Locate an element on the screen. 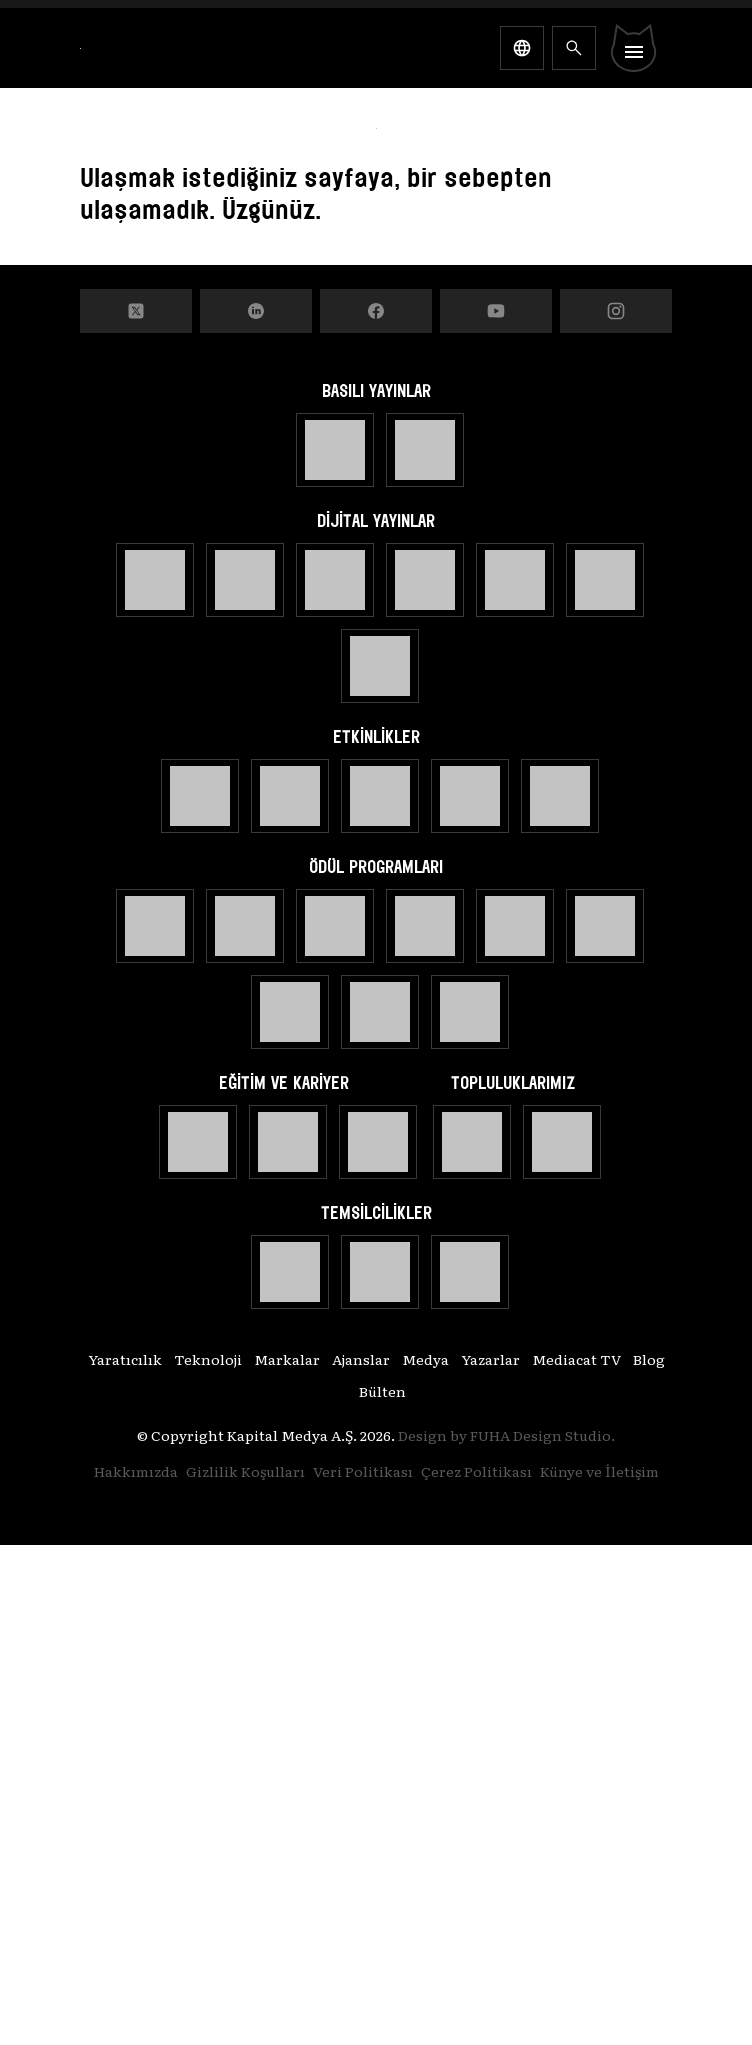  Teknoloji is located at coordinates (208, 1359).